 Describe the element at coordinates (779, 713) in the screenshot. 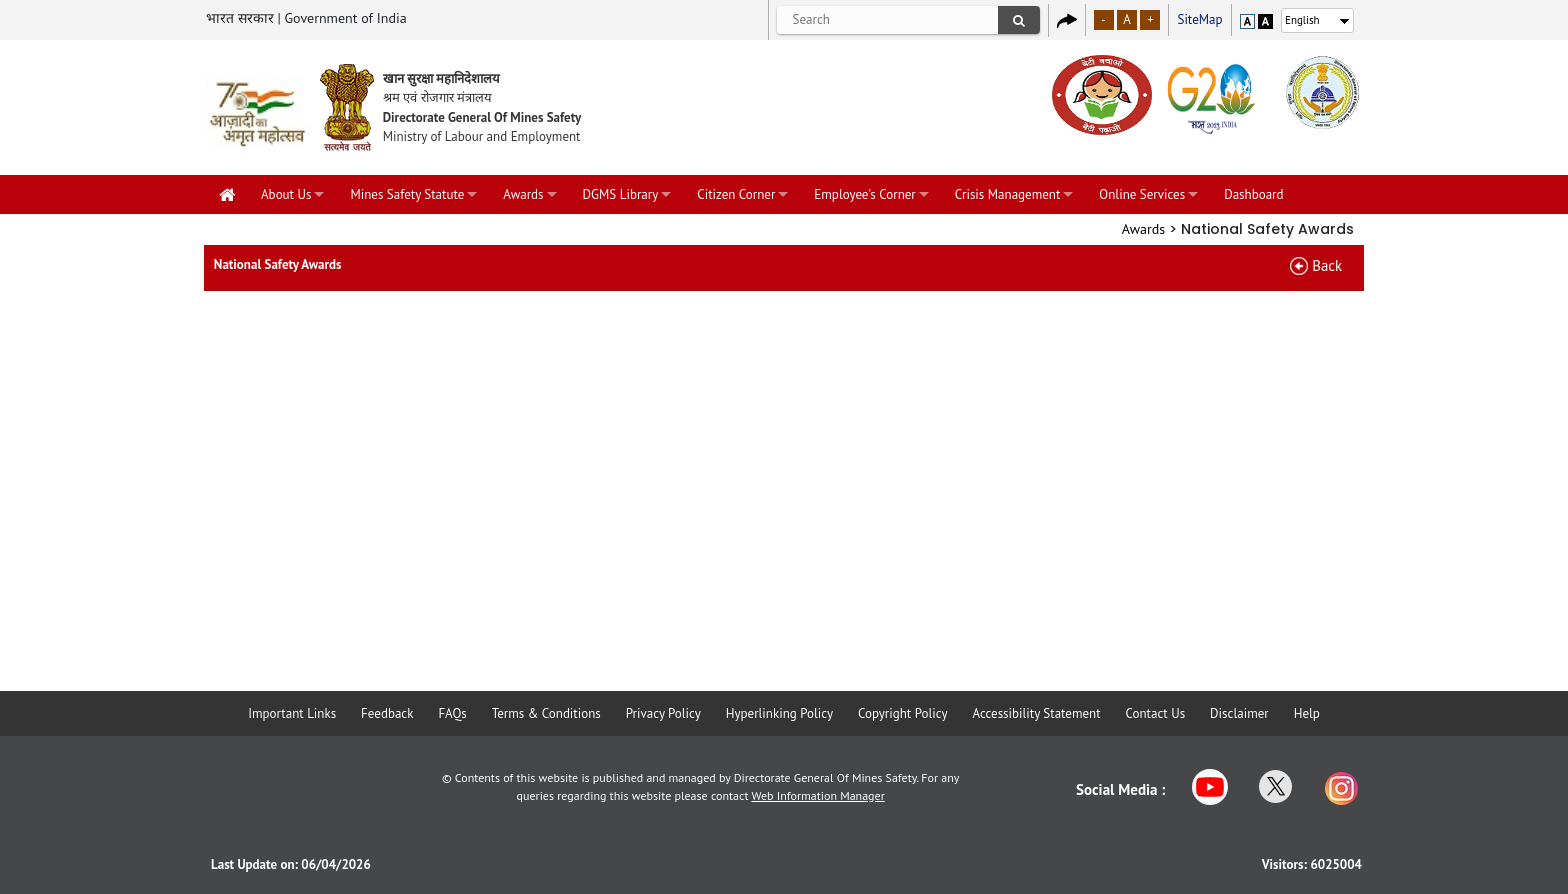

I see `Hyperlinking Policy` at that location.